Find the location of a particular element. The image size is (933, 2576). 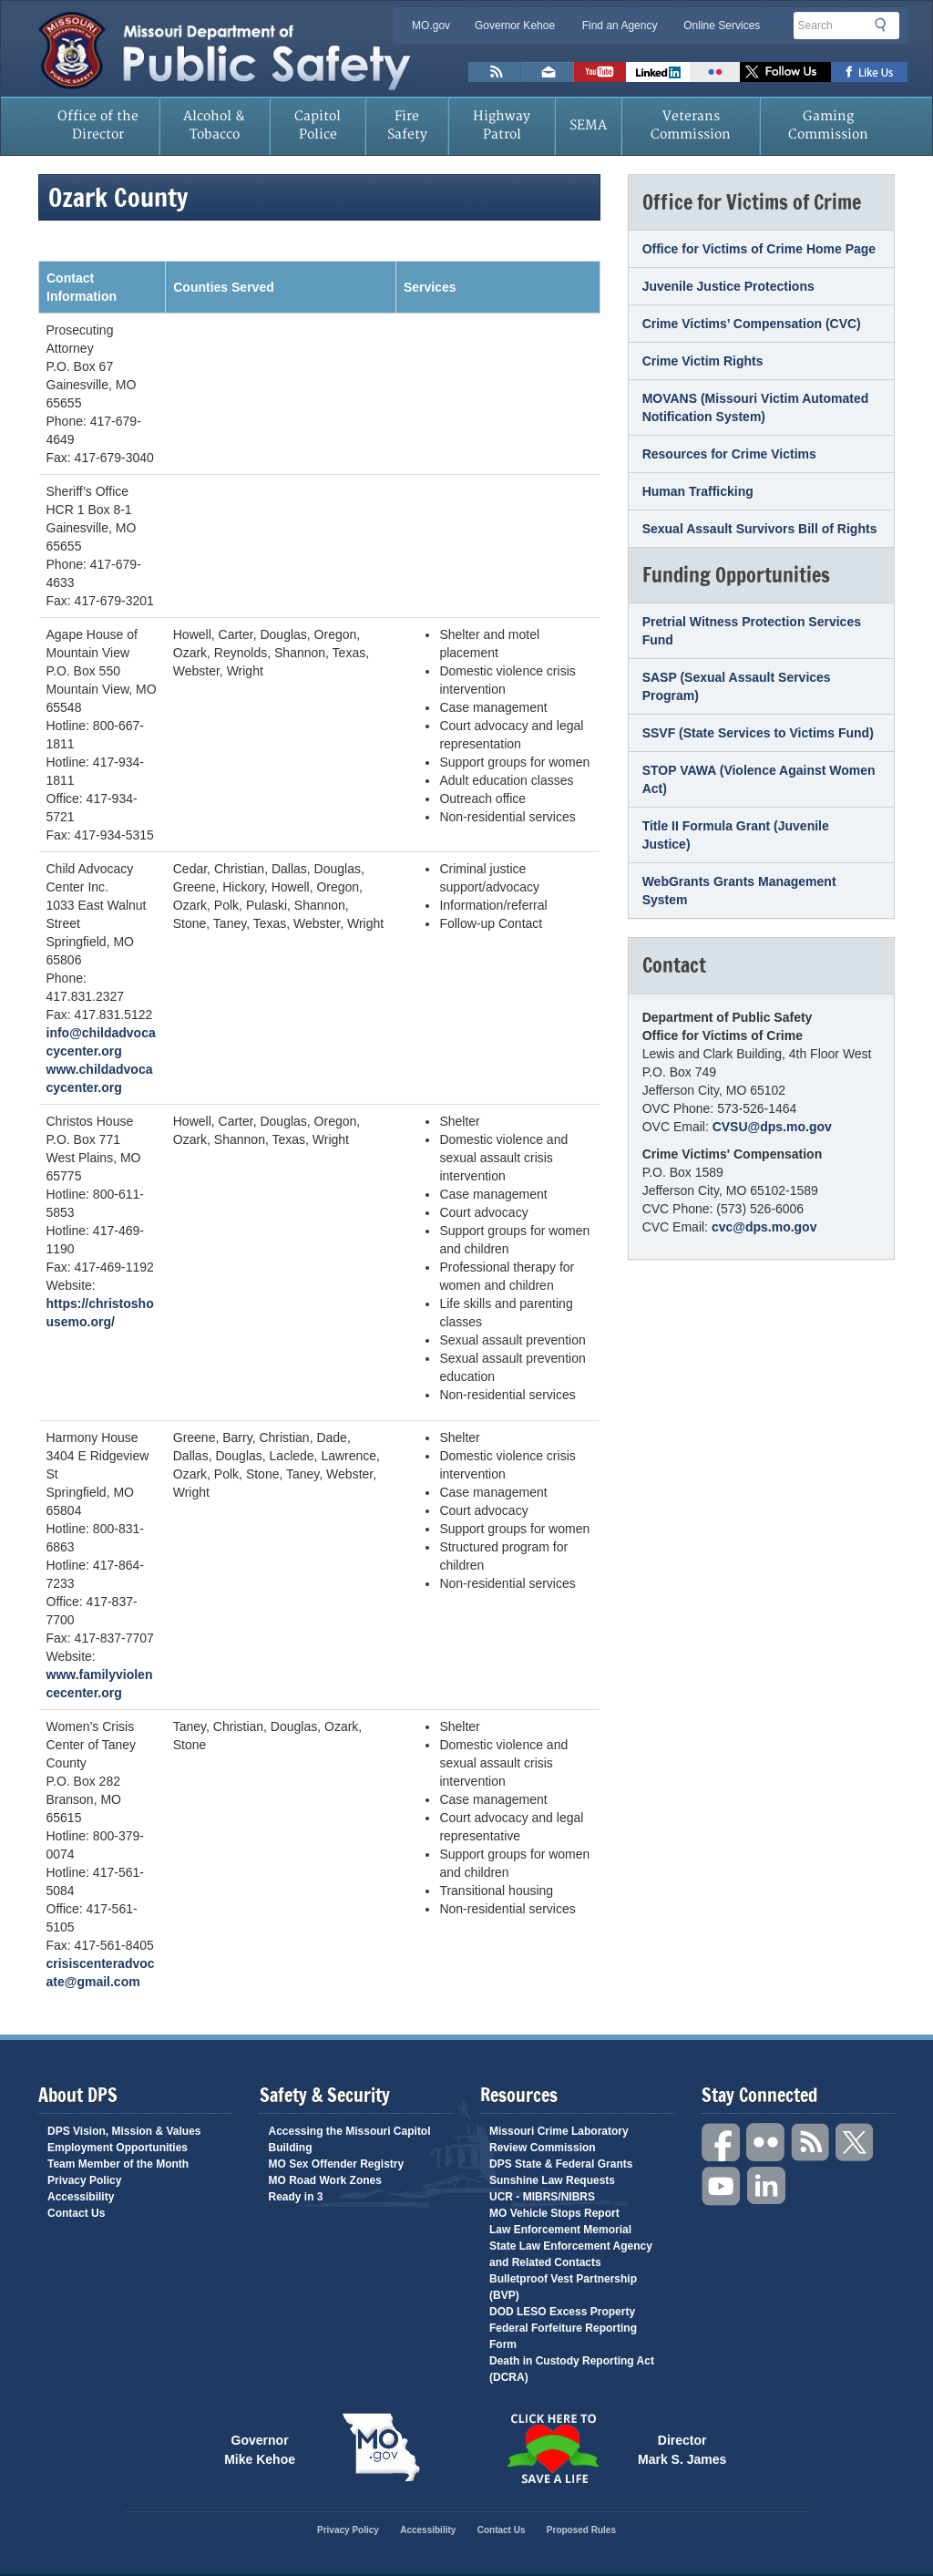

Governor Kehoe is located at coordinates (515, 25).